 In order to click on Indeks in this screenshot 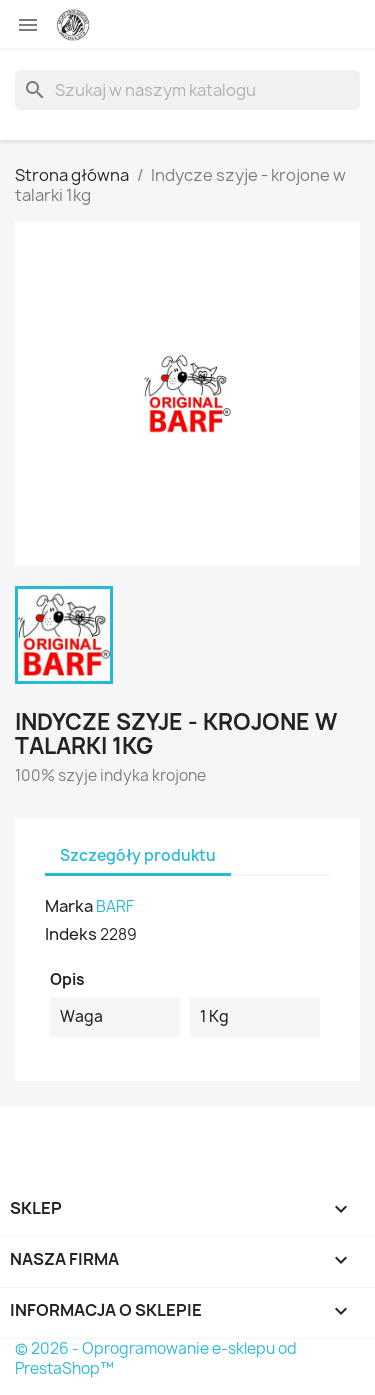, I will do `click(71, 934)`.